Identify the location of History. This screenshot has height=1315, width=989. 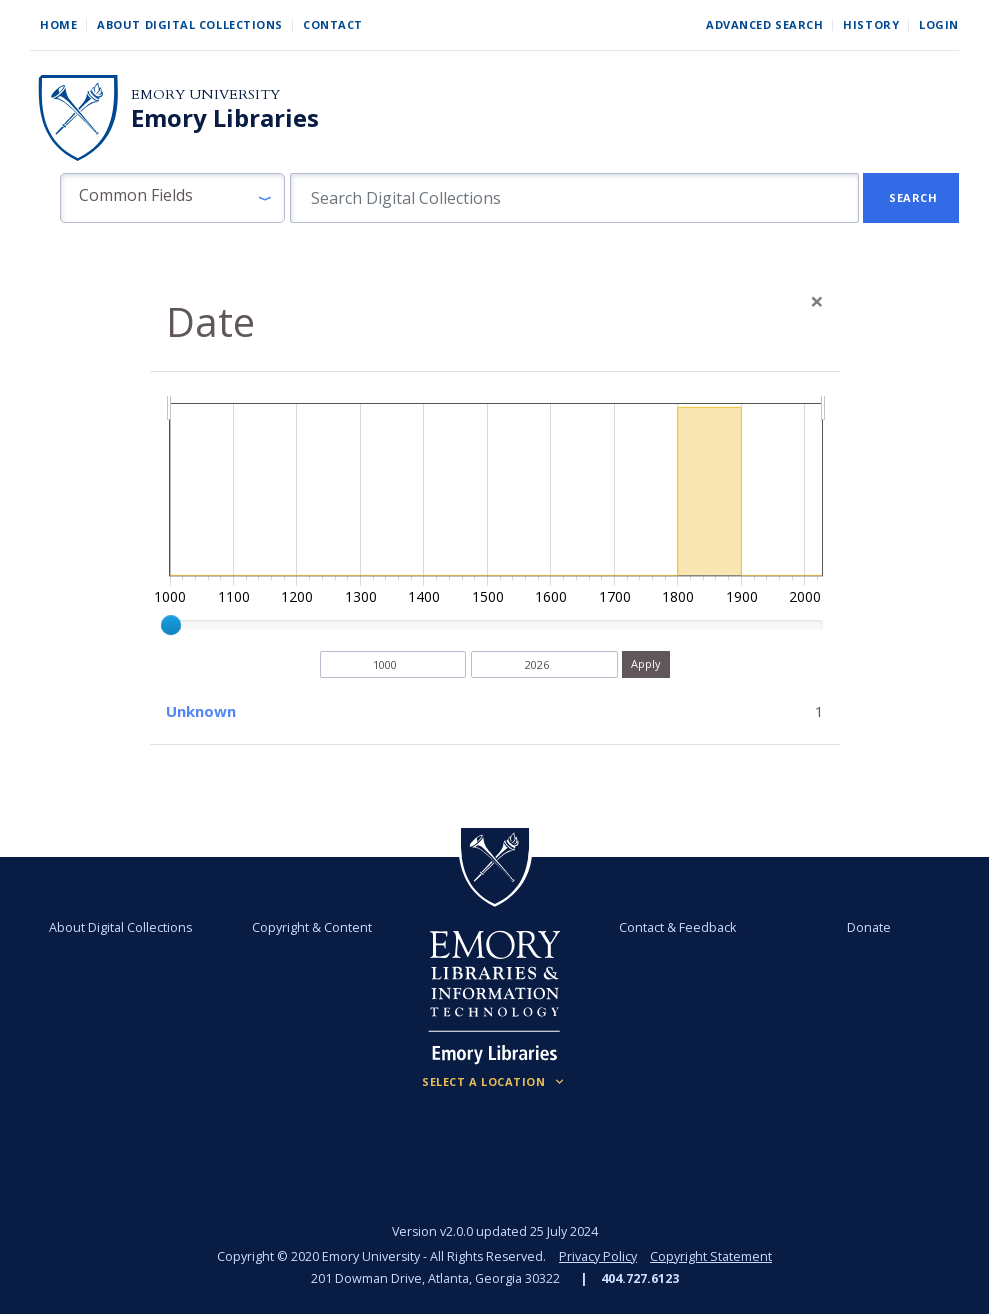
(871, 24).